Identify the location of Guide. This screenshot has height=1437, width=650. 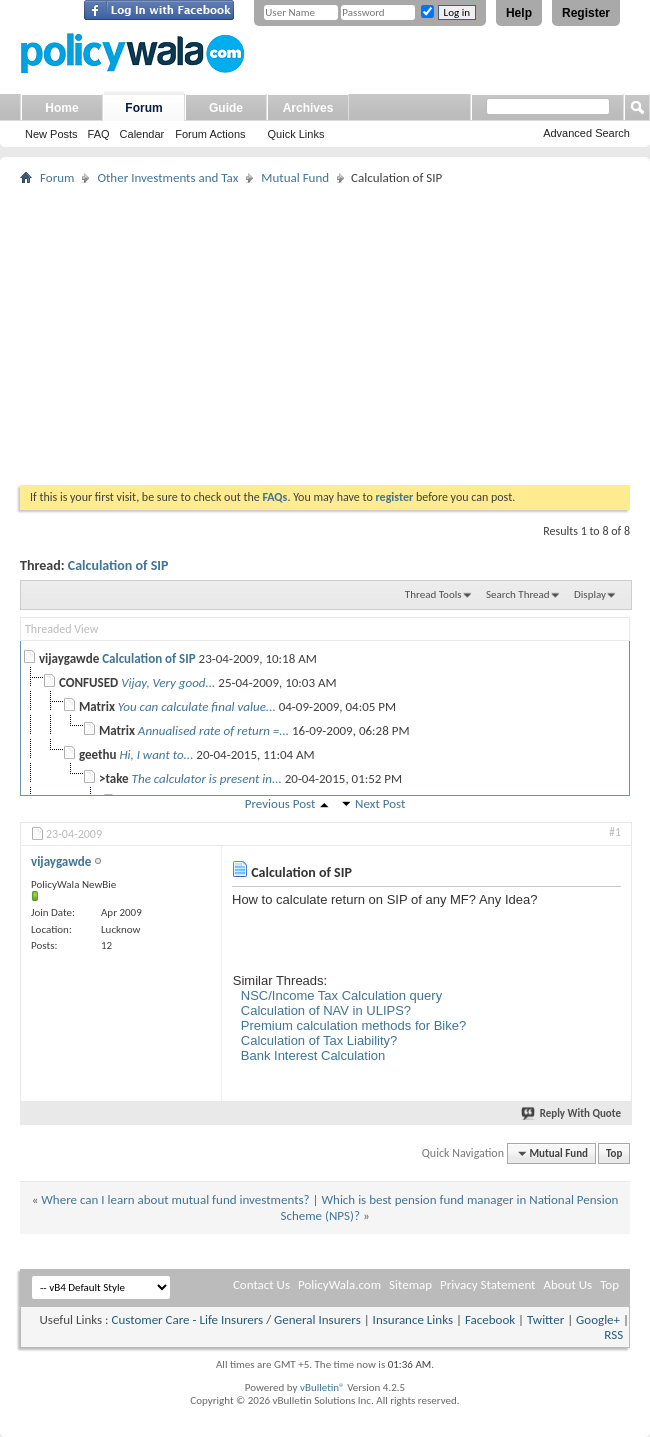
(226, 108).